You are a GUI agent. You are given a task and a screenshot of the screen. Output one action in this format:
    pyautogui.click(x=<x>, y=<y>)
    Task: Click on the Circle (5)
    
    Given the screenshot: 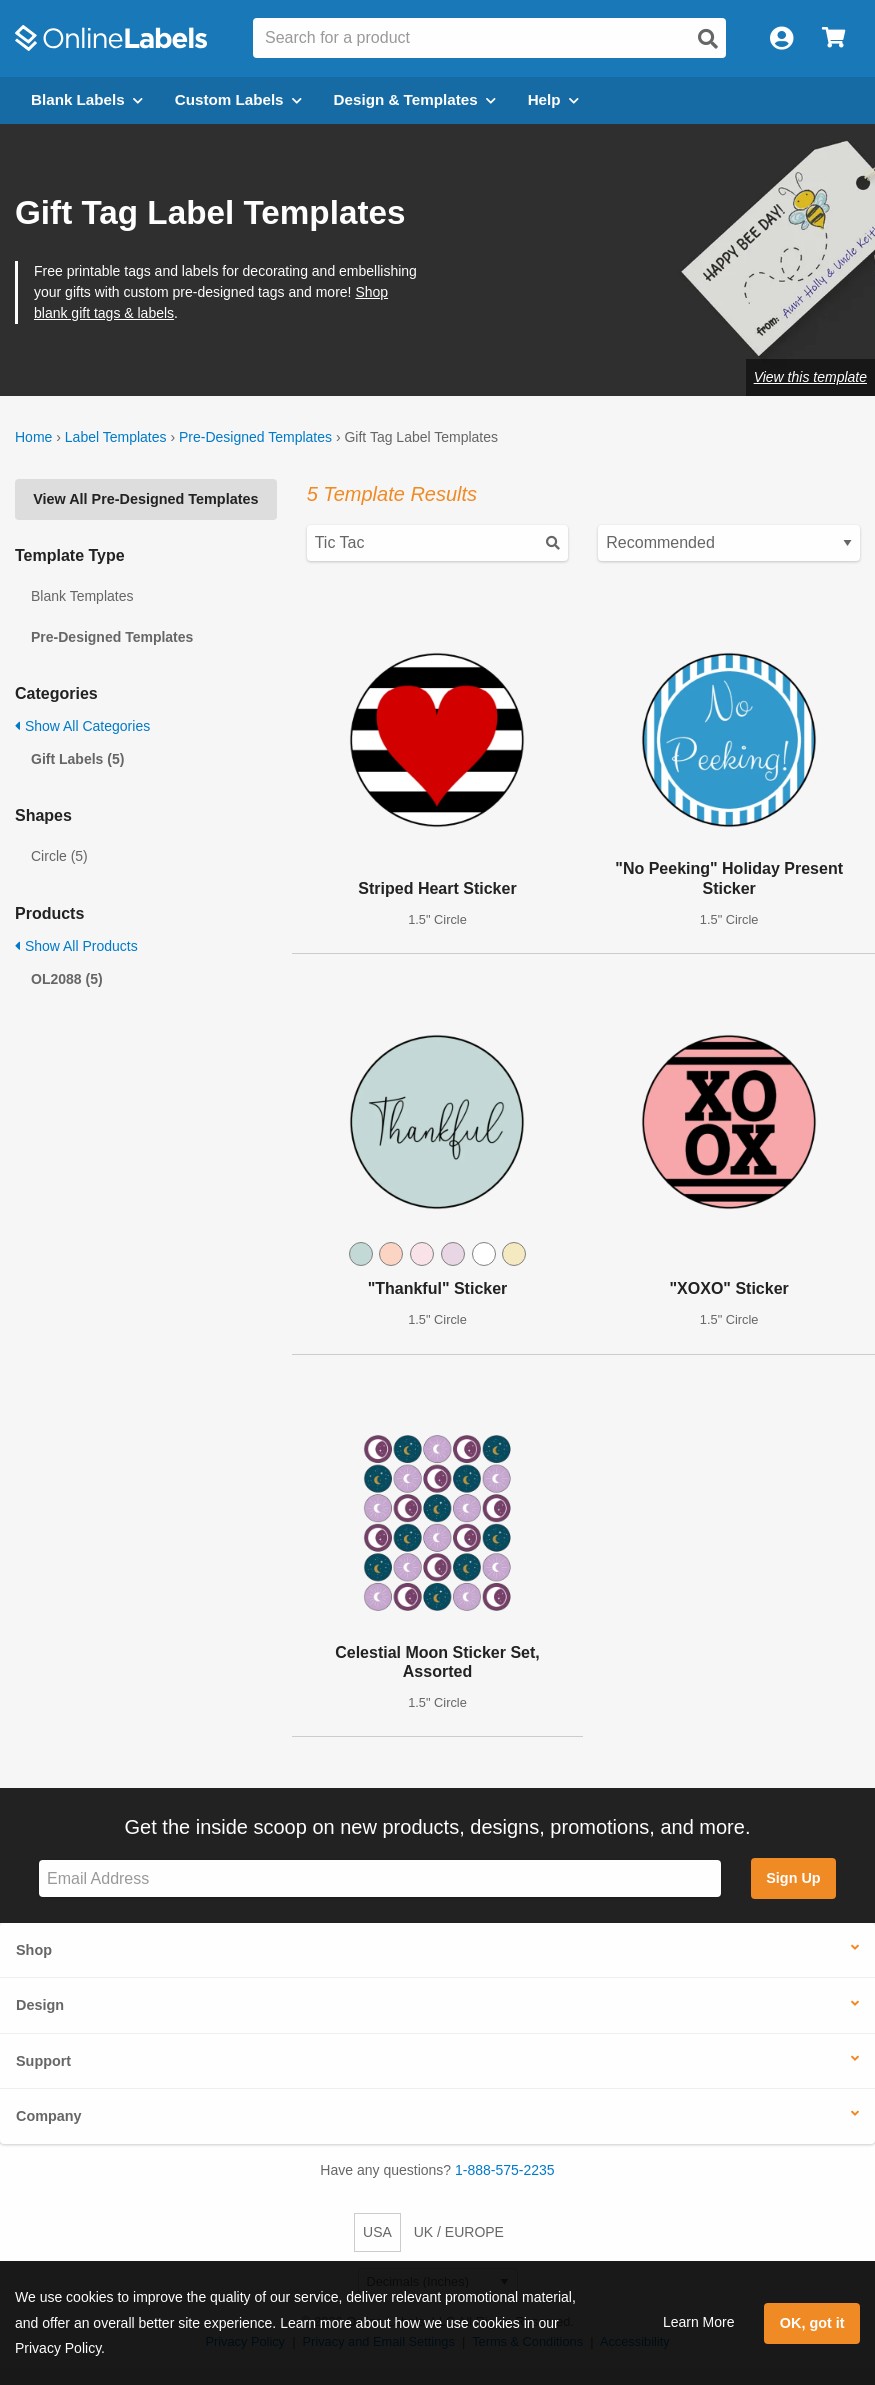 What is the action you would take?
    pyautogui.click(x=59, y=856)
    